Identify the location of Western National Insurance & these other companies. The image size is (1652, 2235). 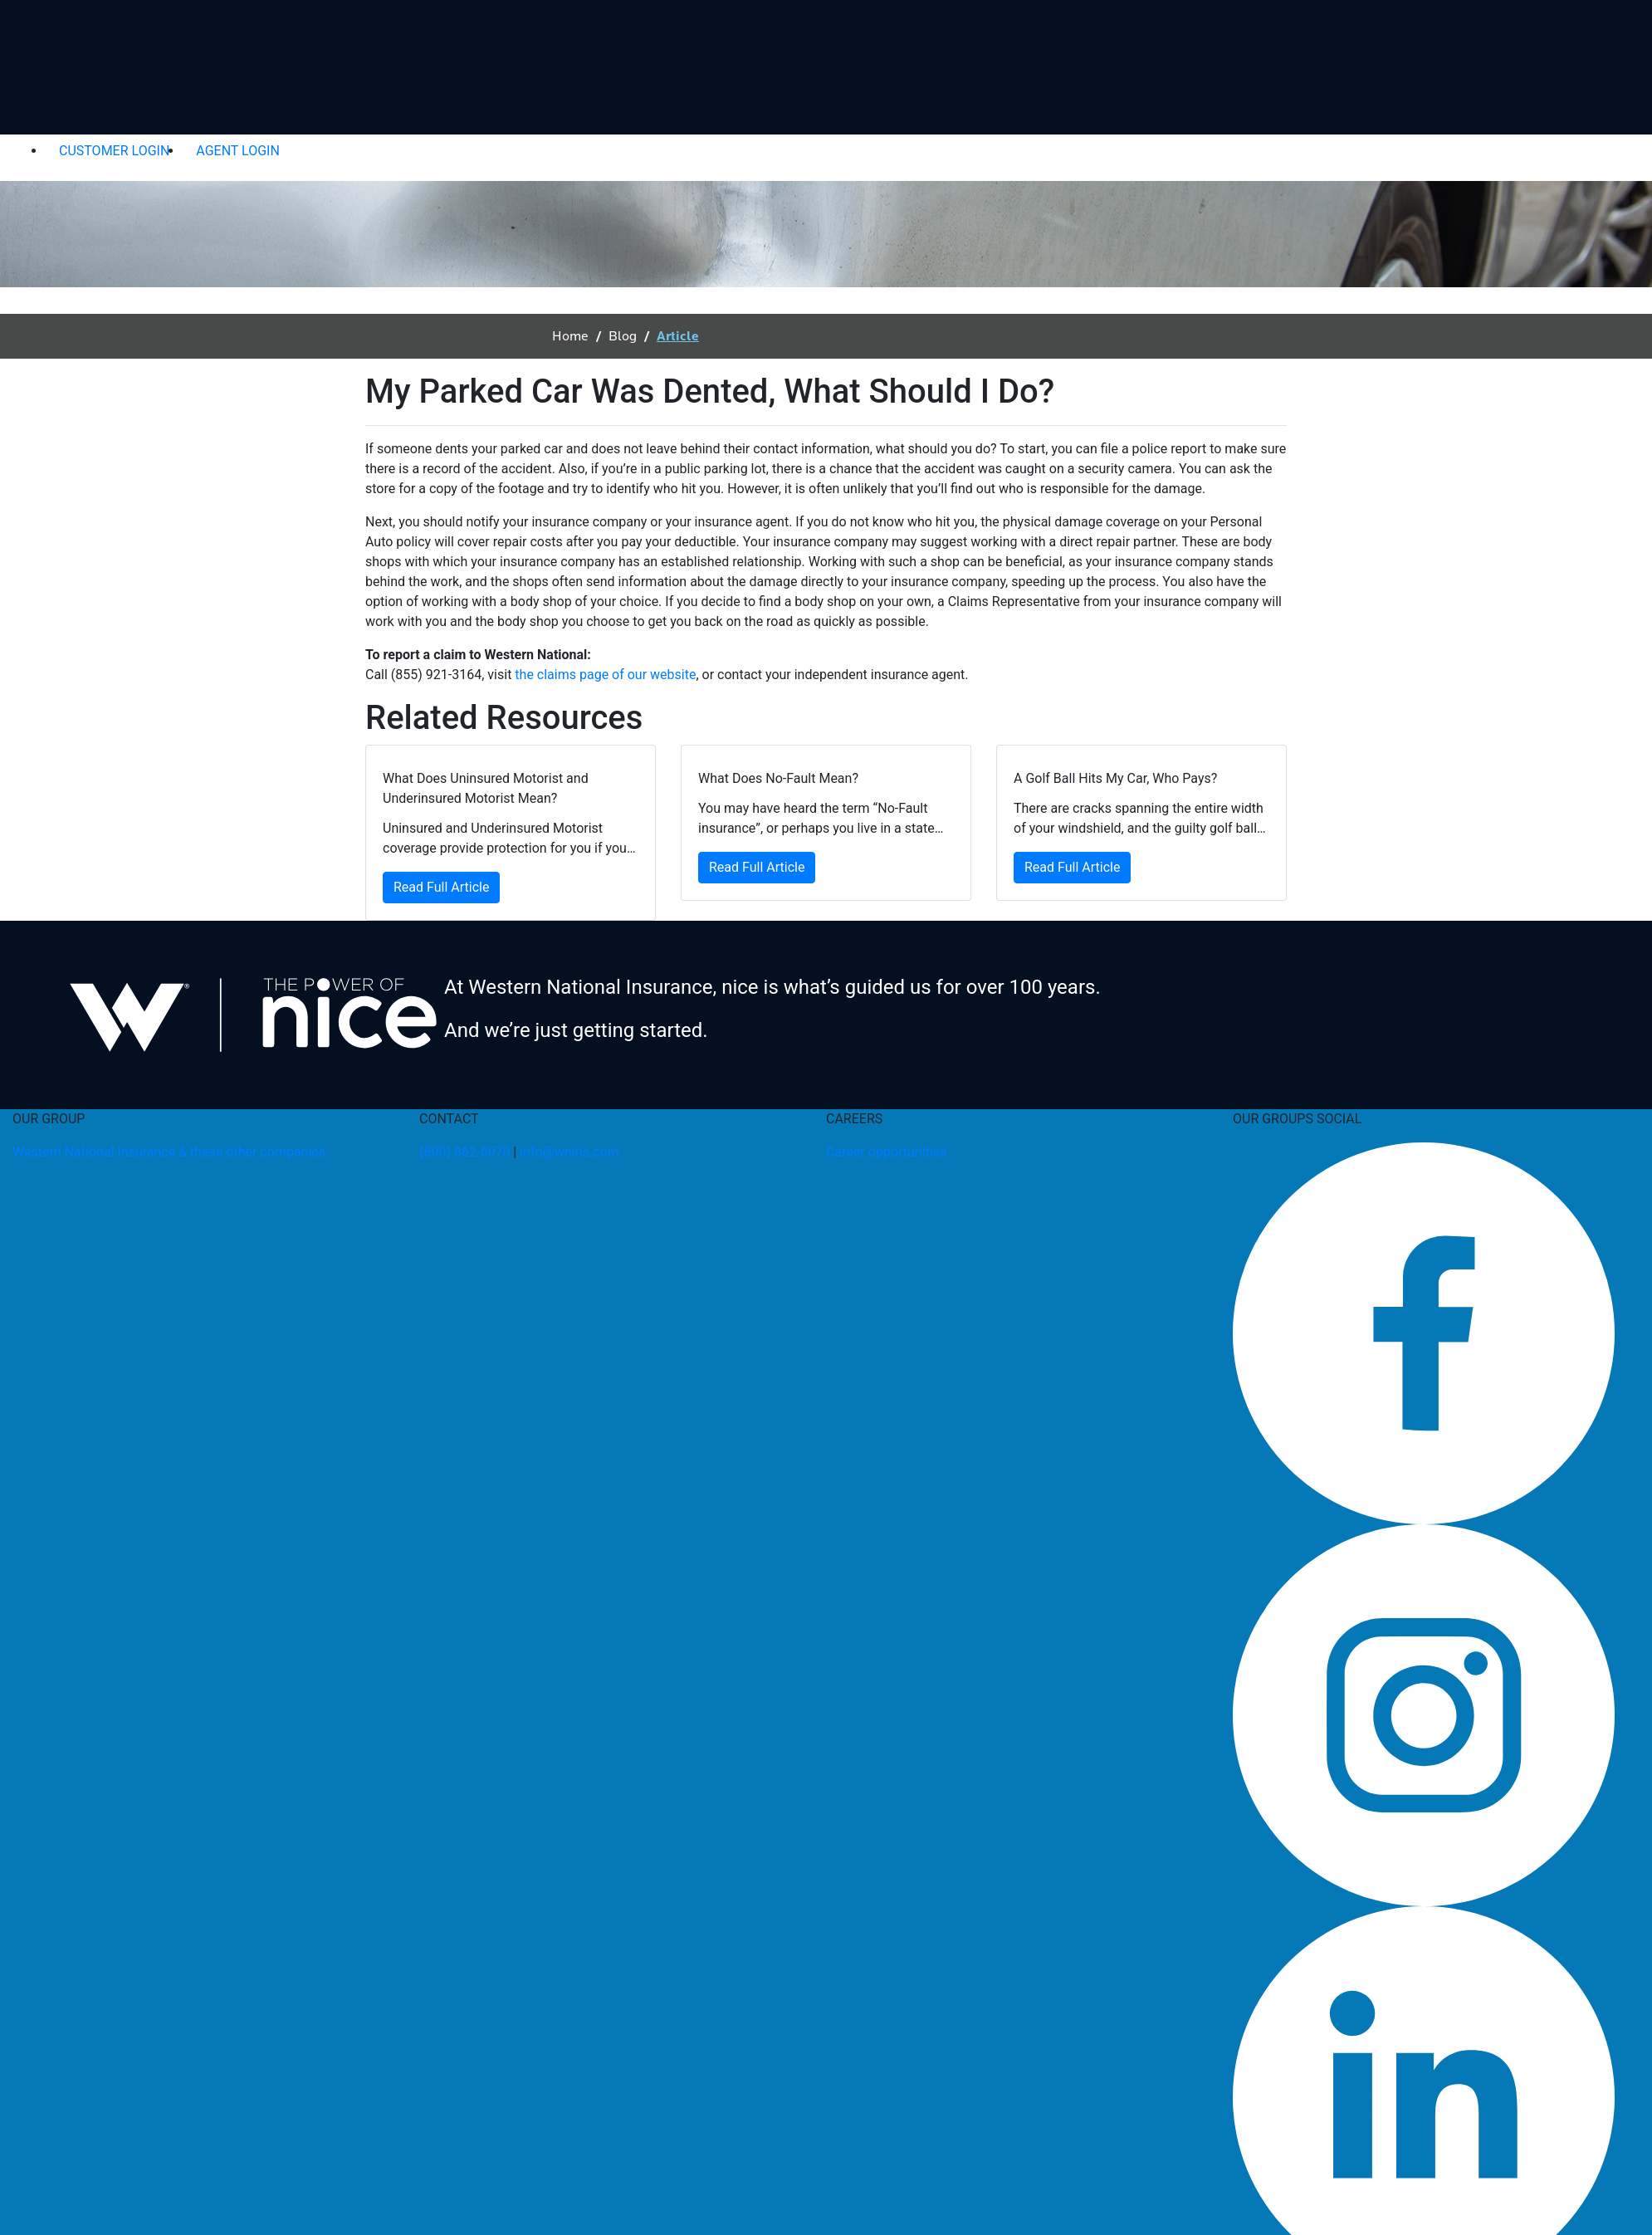
(168, 1152).